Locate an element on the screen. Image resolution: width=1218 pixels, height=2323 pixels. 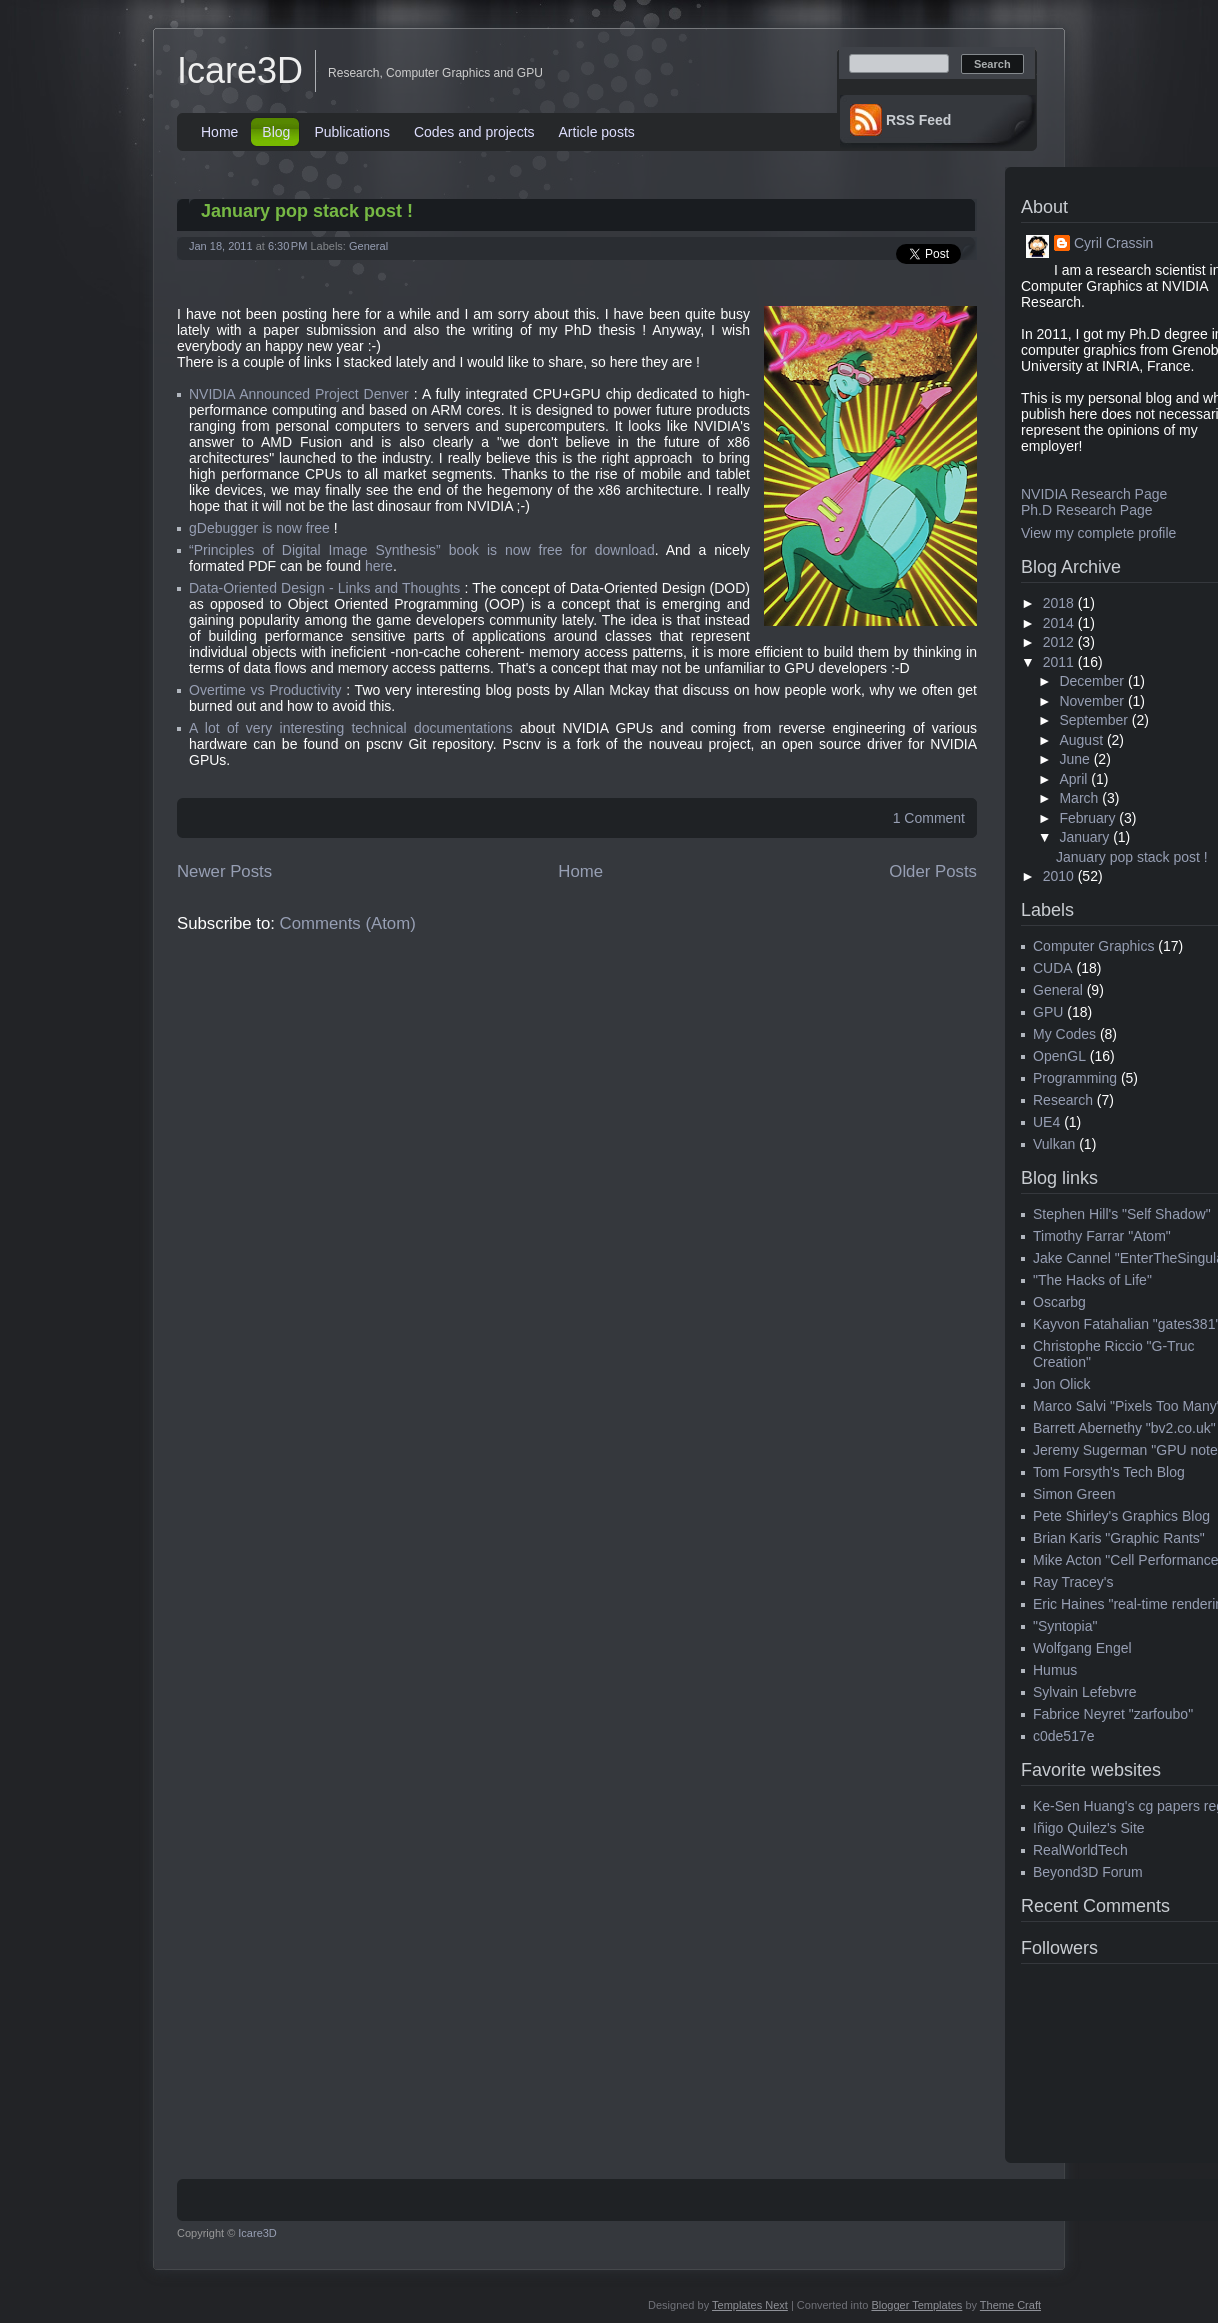
My Codes is located at coordinates (1064, 1034).